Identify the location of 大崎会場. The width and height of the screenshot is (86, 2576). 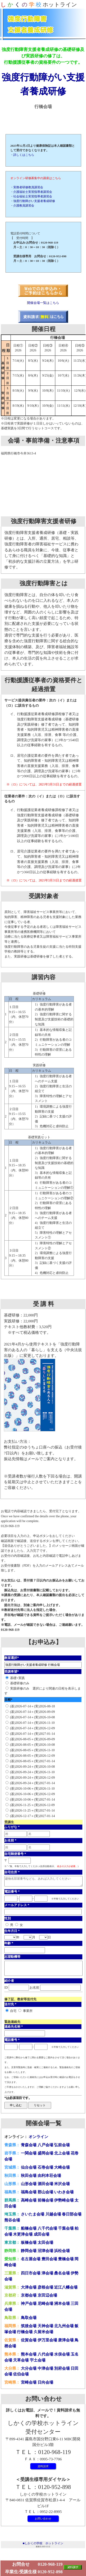
(62, 2167).